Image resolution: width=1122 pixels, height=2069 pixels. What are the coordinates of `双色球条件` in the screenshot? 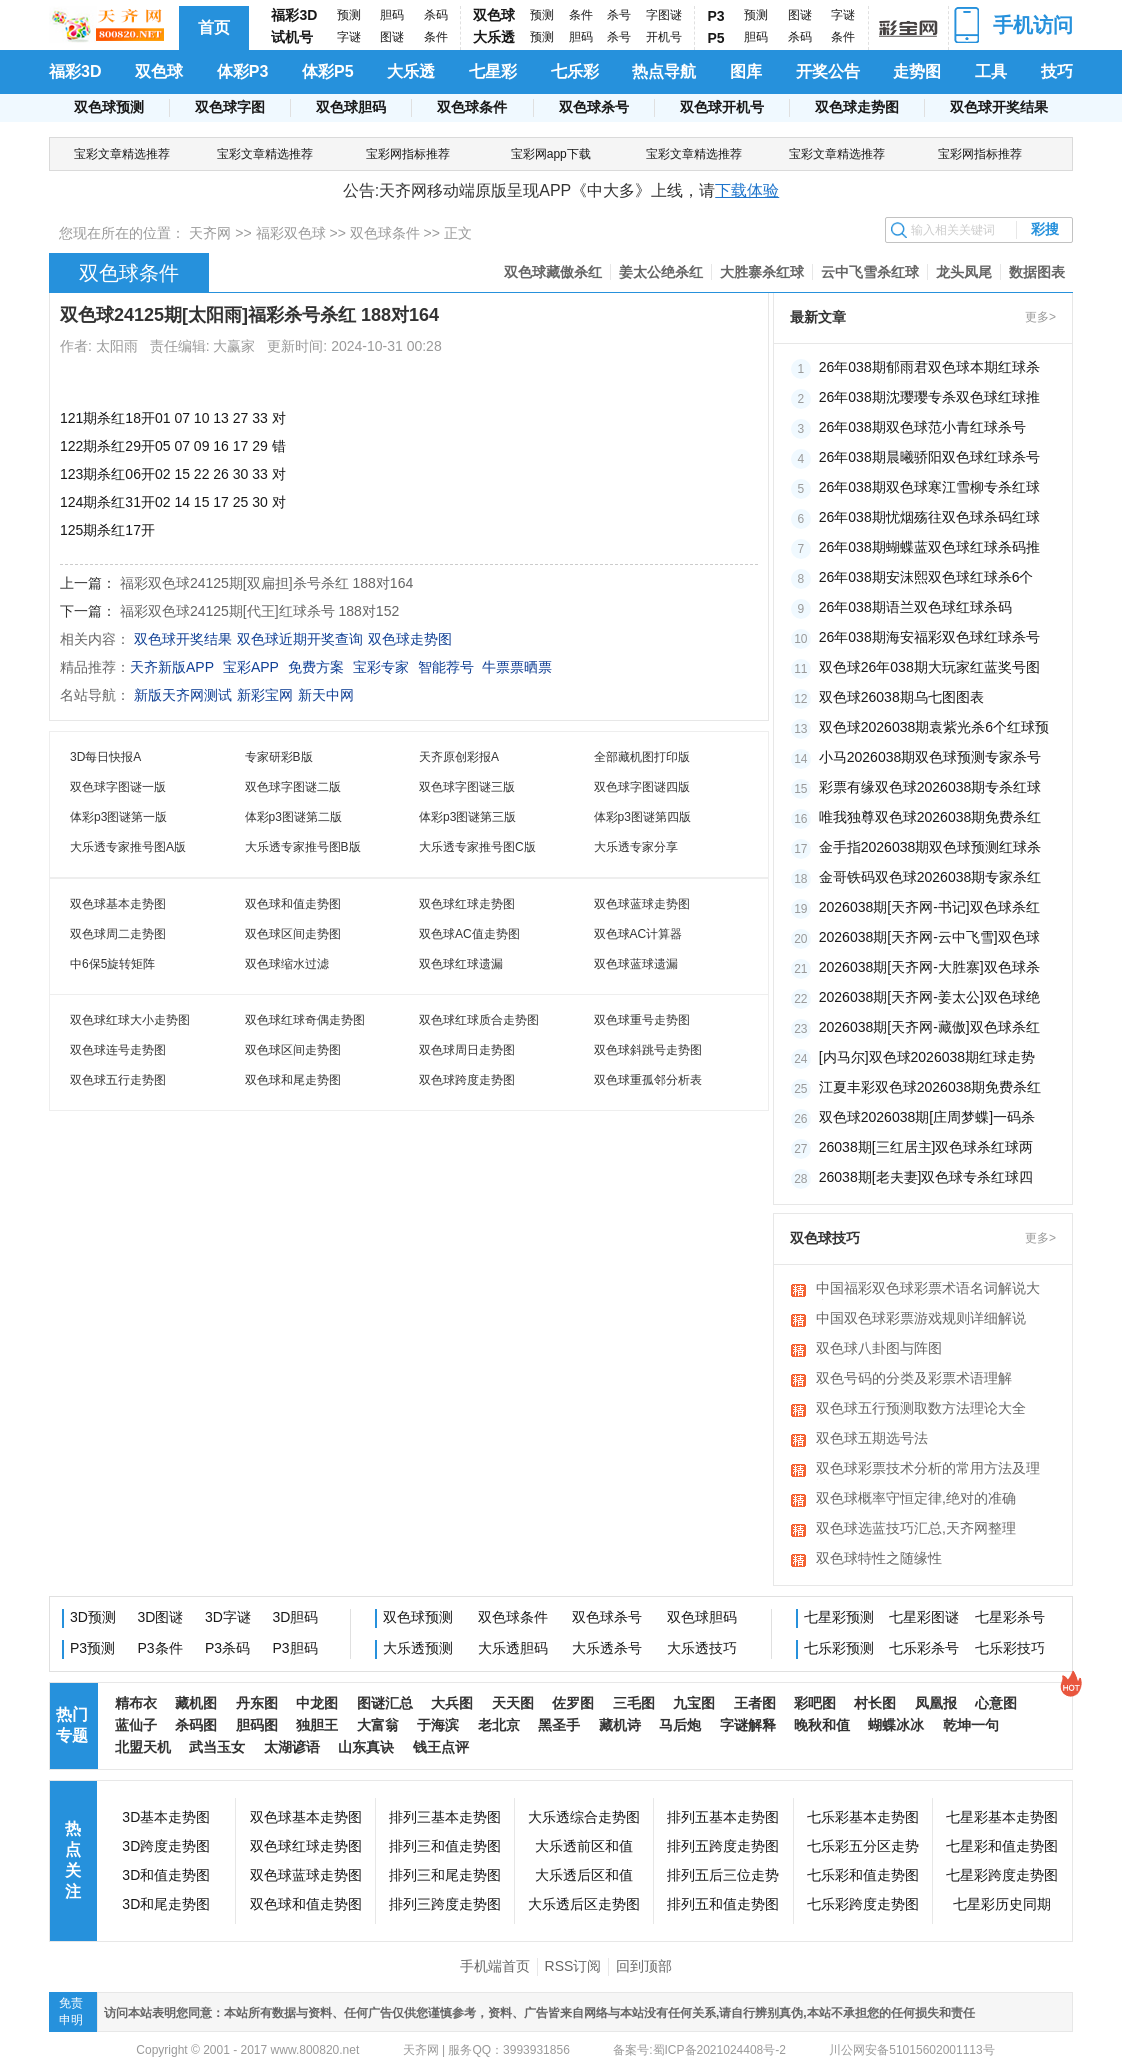 It's located at (472, 107).